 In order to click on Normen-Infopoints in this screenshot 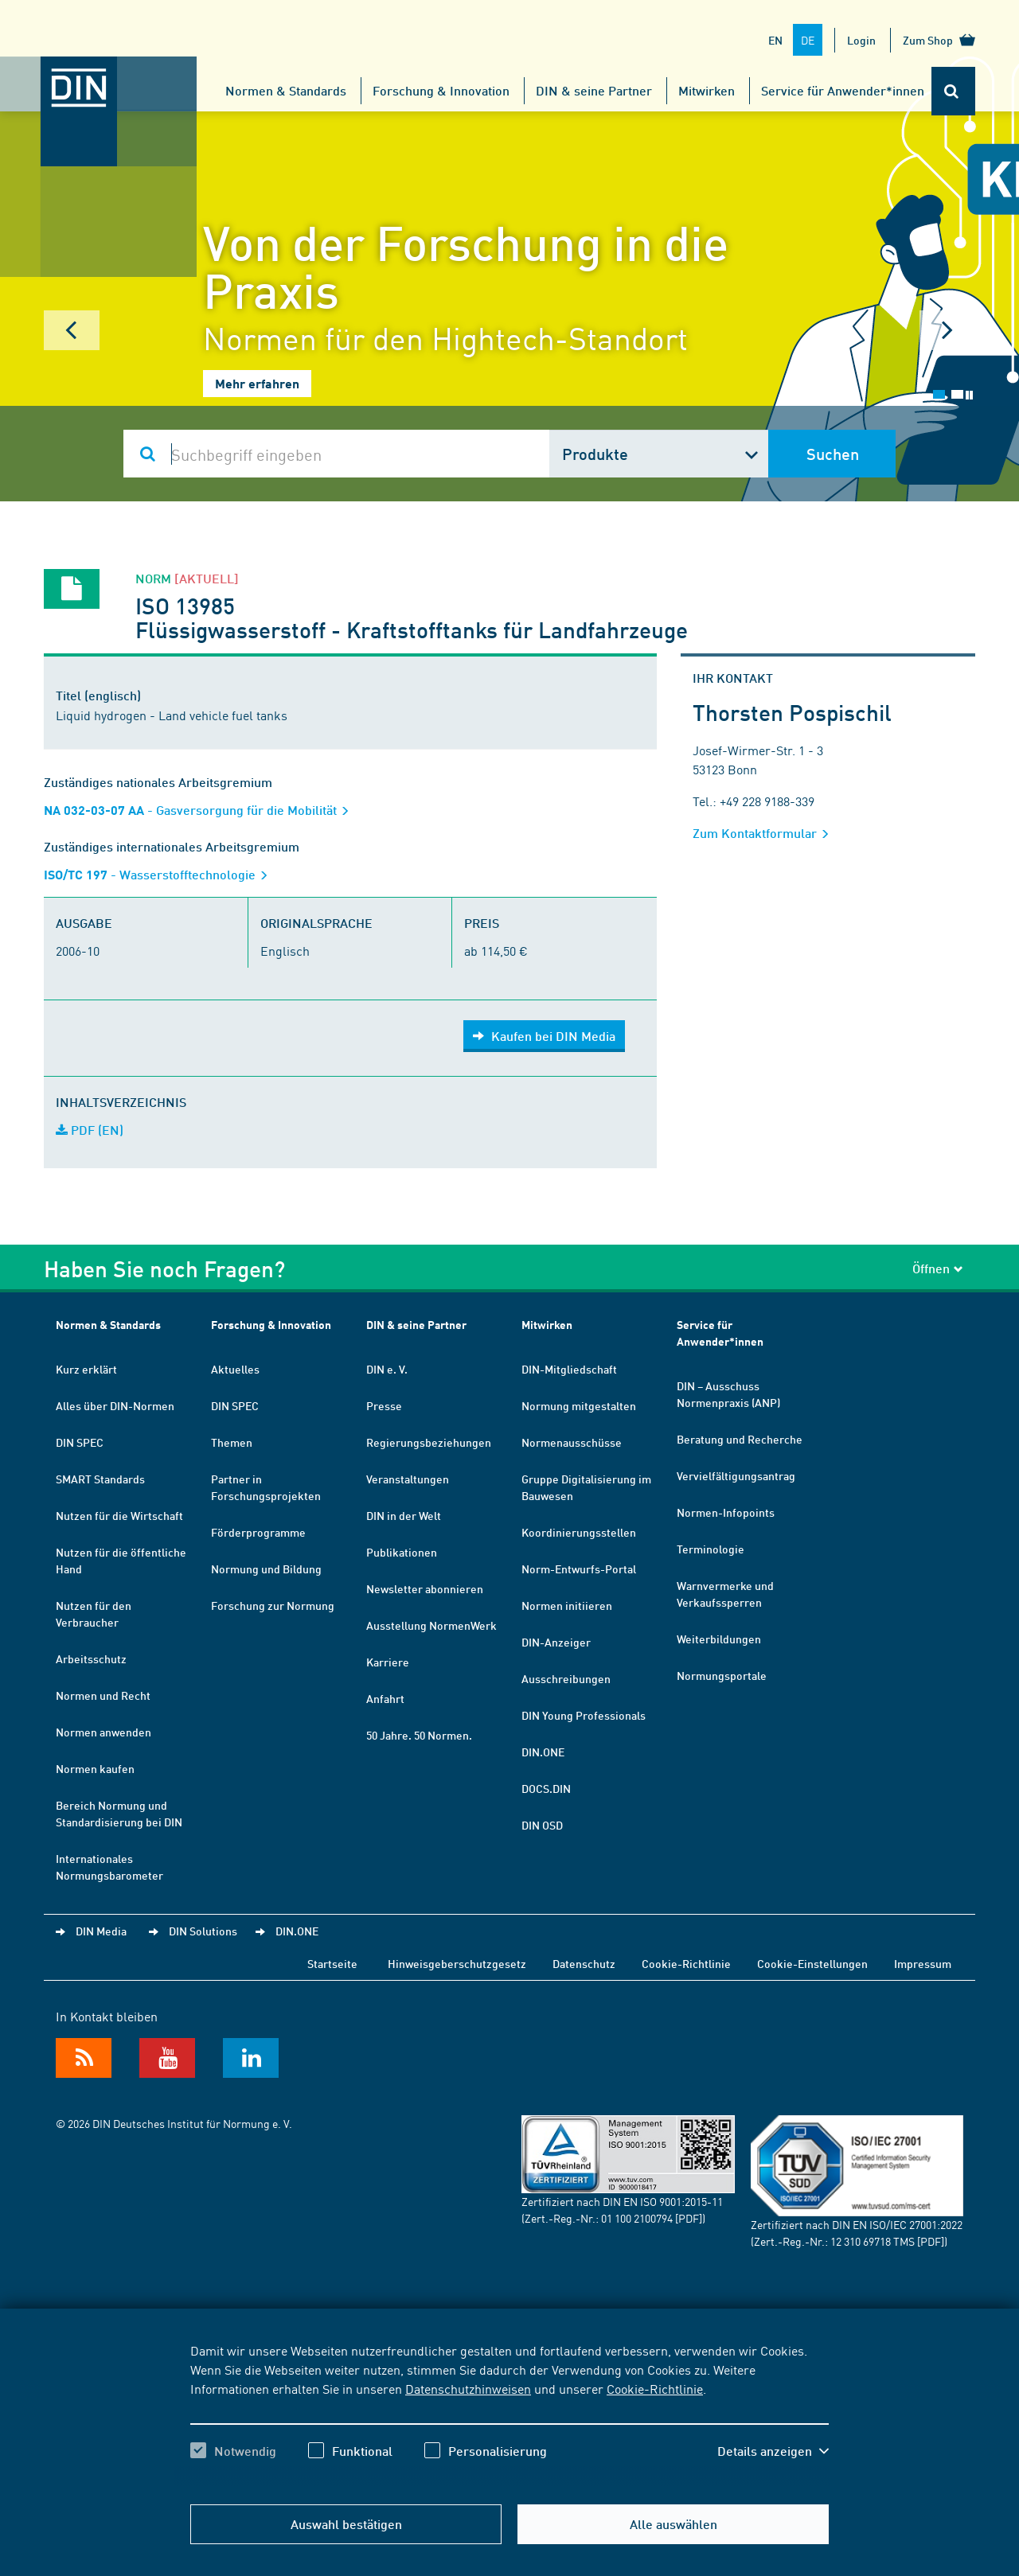, I will do `click(726, 1512)`.